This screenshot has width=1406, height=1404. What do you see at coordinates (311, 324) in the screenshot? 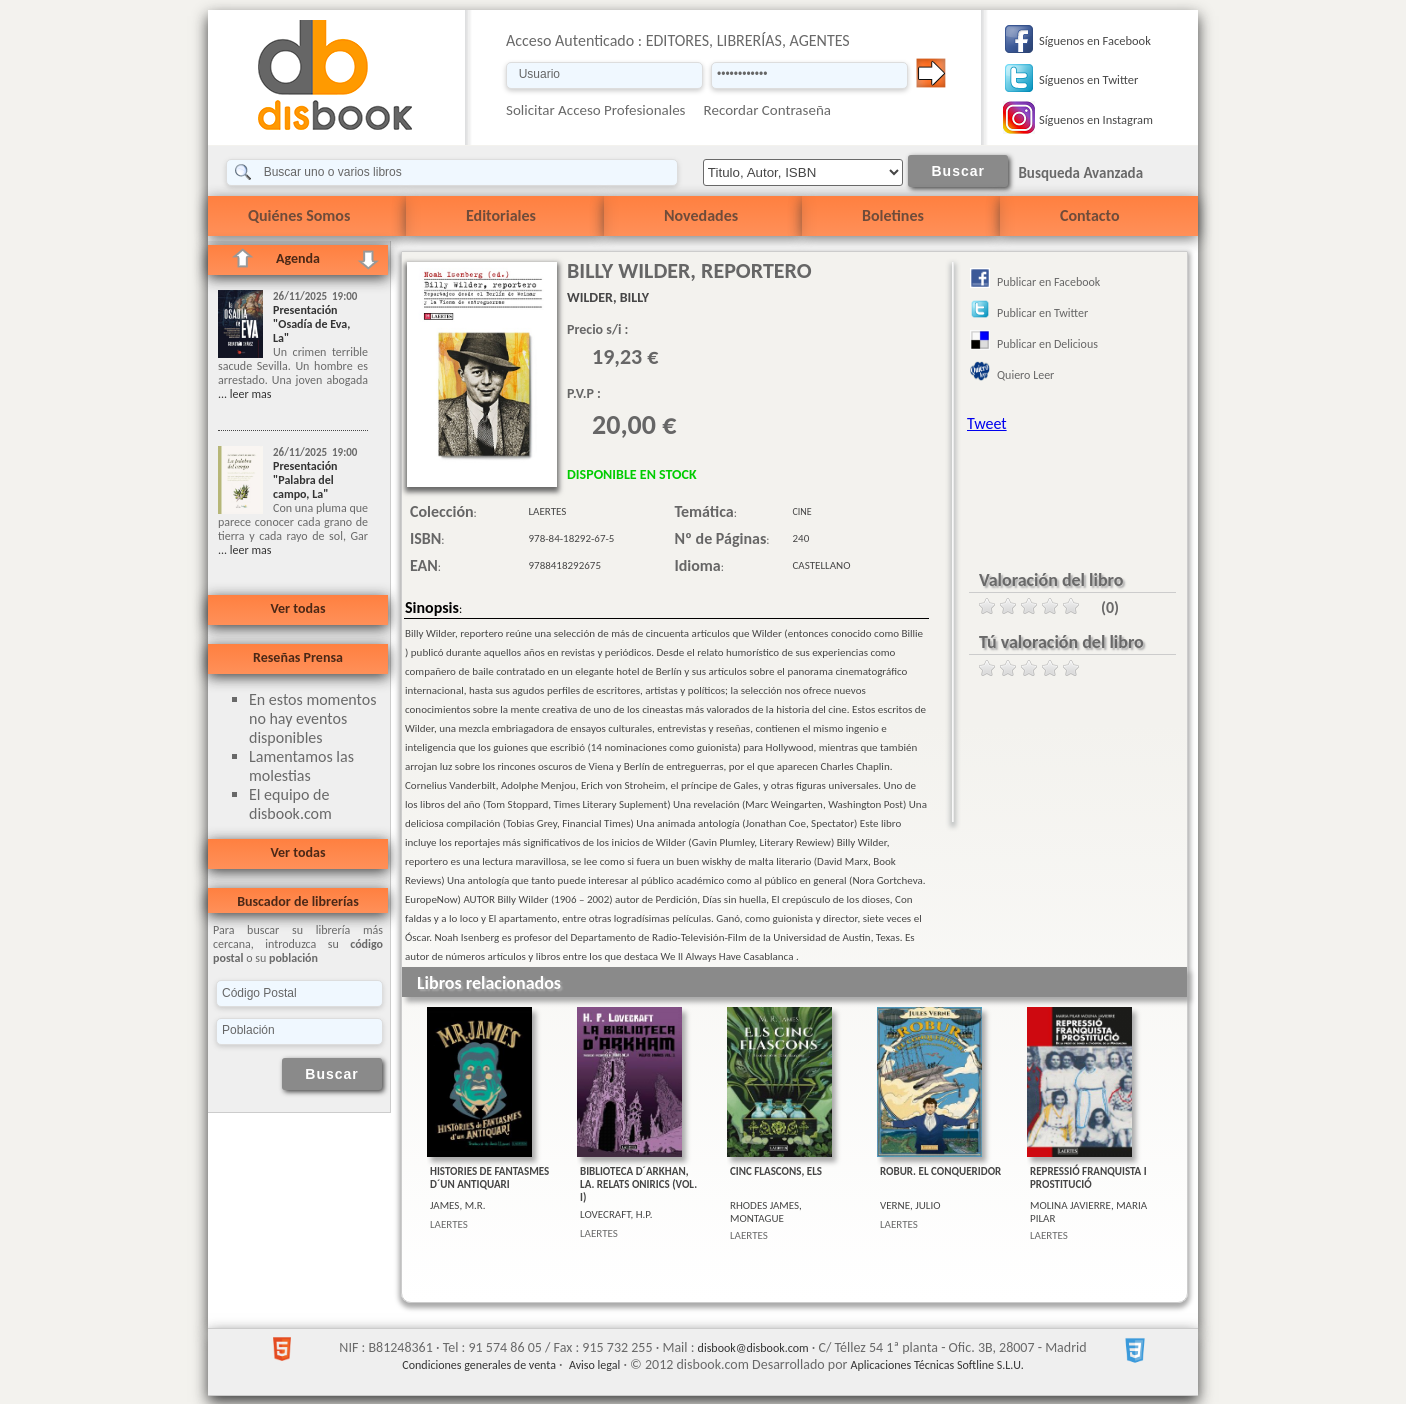
I see `Presentación "Osadía de Eva, La"` at bounding box center [311, 324].